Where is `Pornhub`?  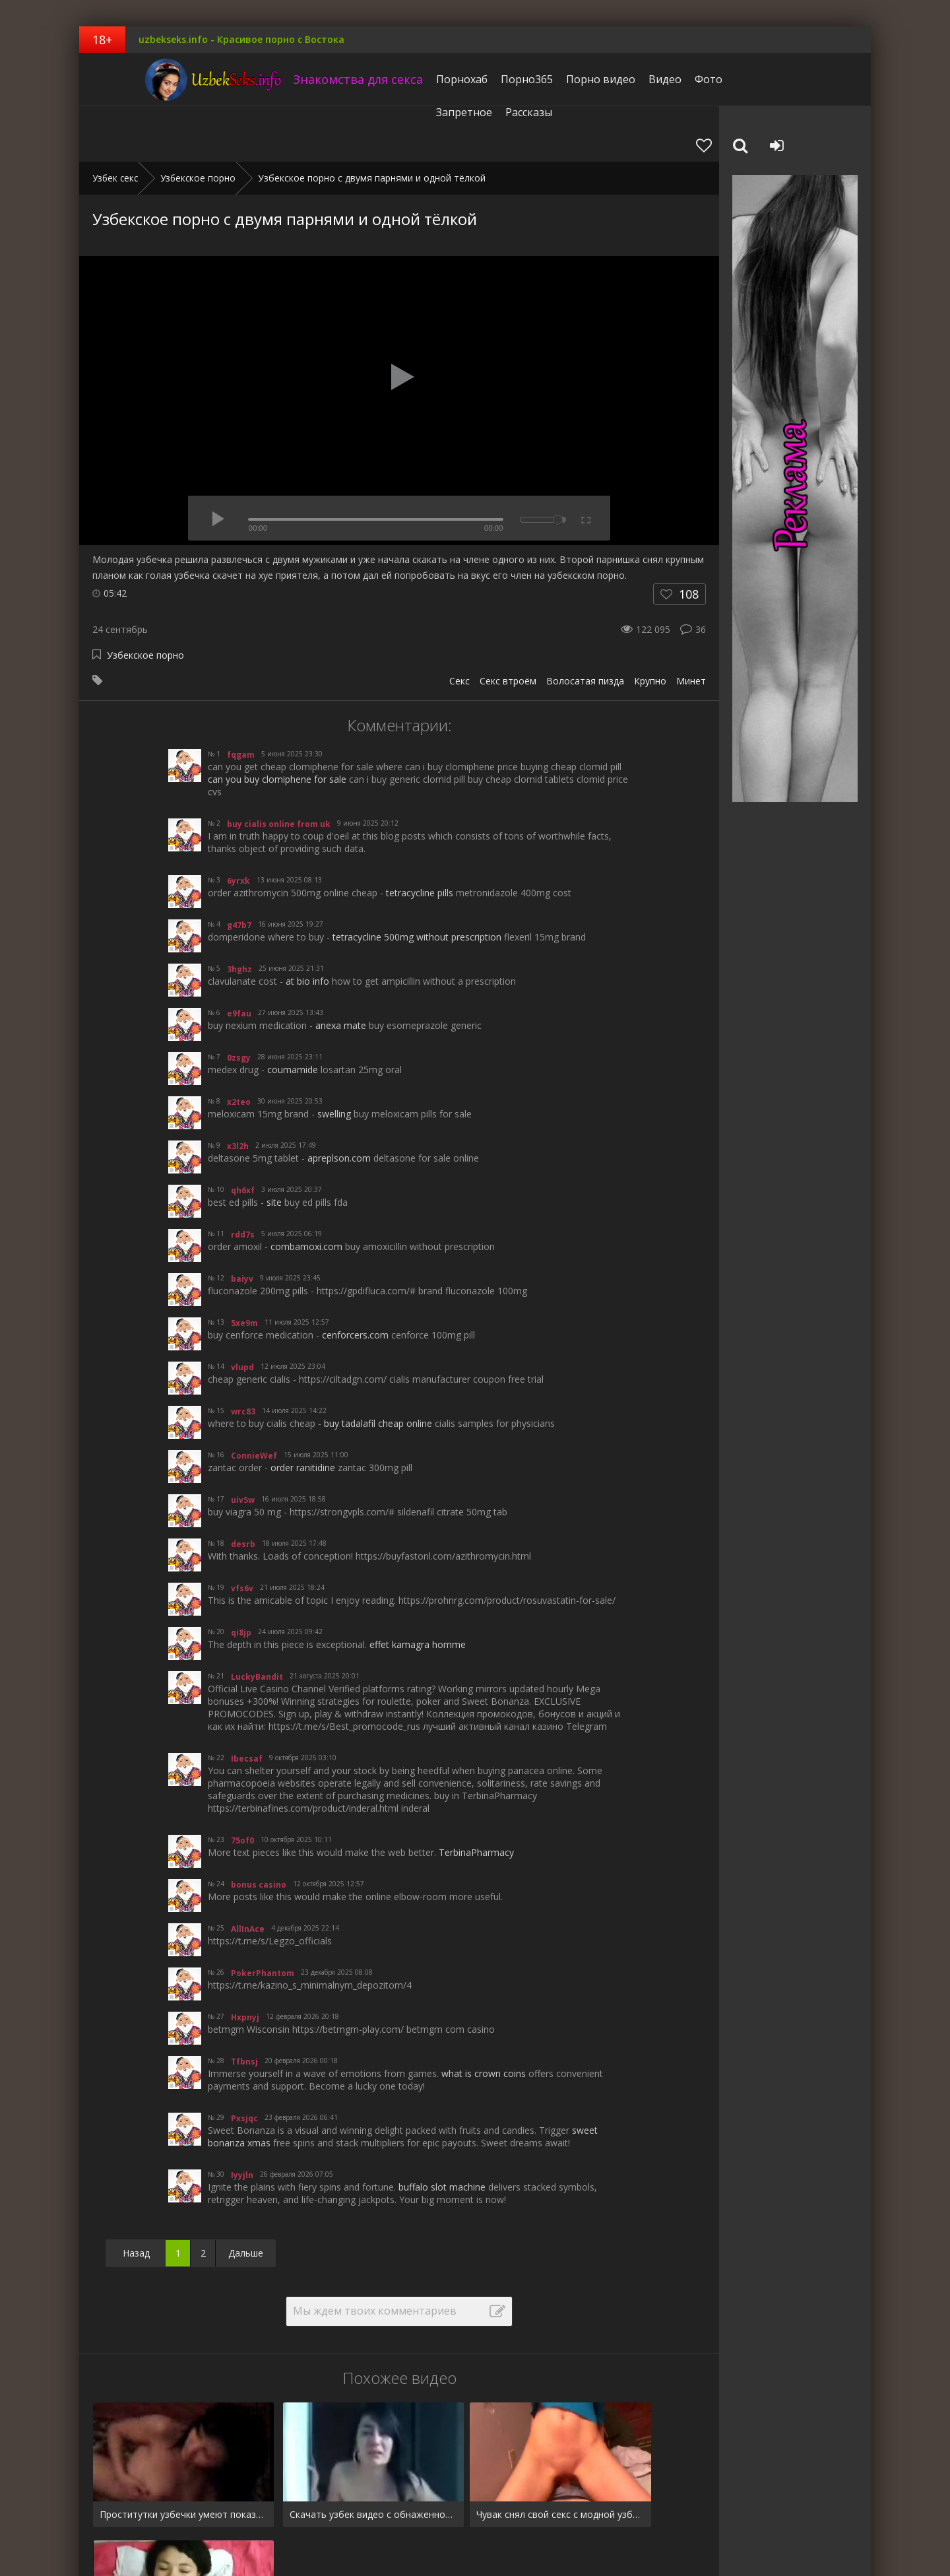 Pornhub is located at coordinates (110, 2525).